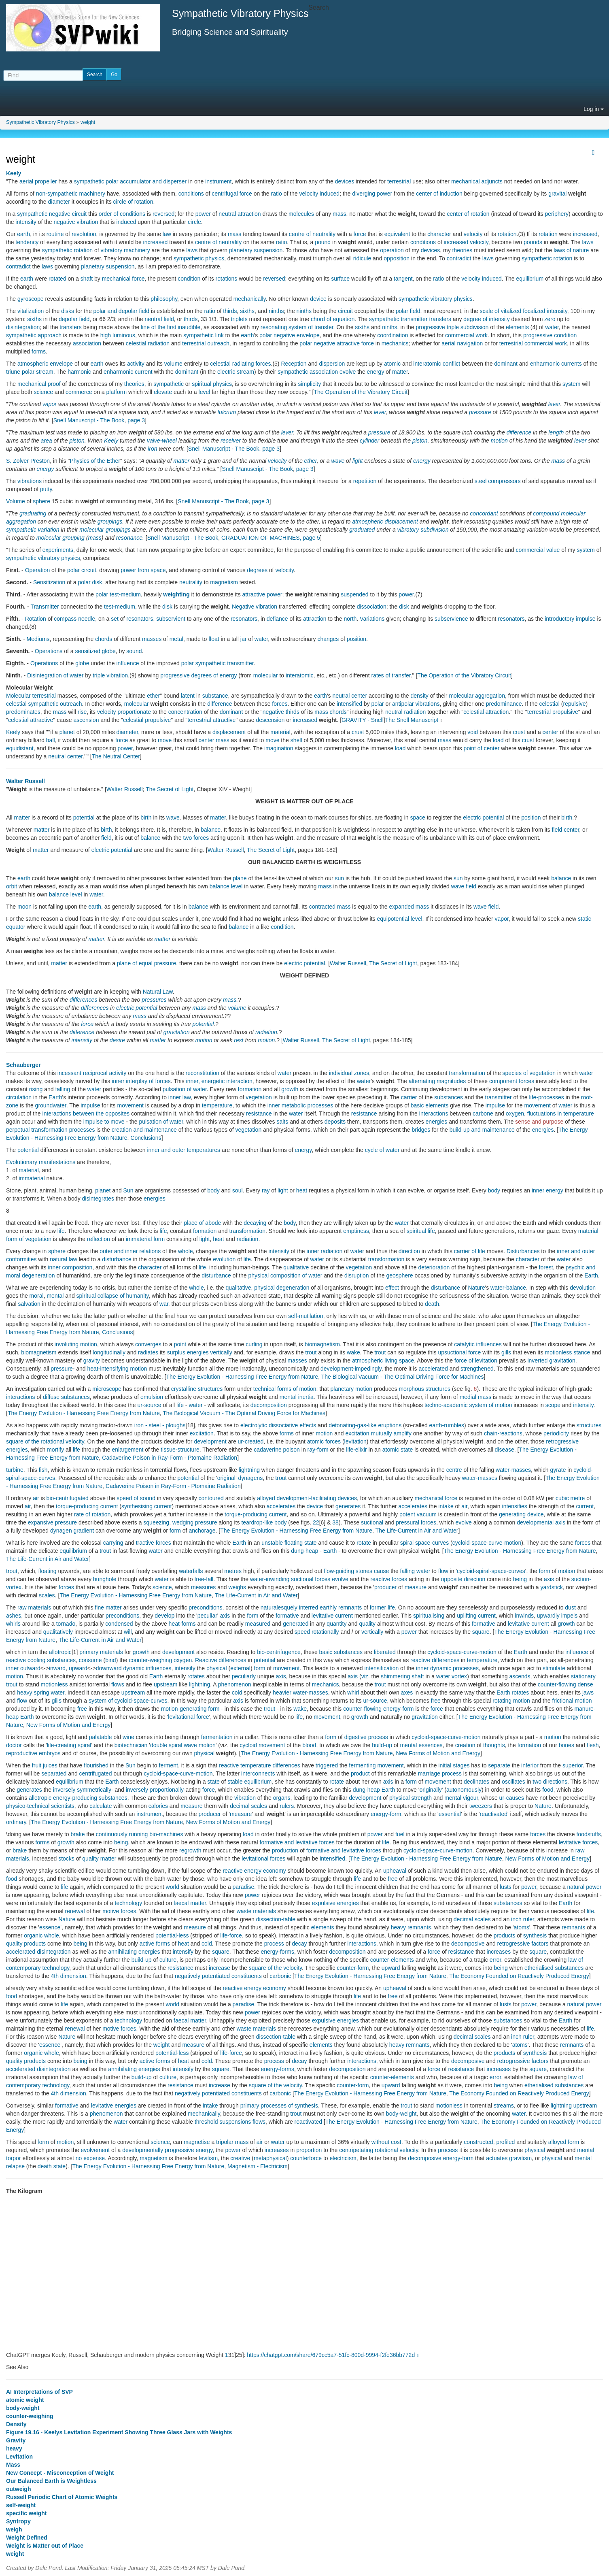  What do you see at coordinates (498, 740) in the screenshot?
I see `load` at bounding box center [498, 740].